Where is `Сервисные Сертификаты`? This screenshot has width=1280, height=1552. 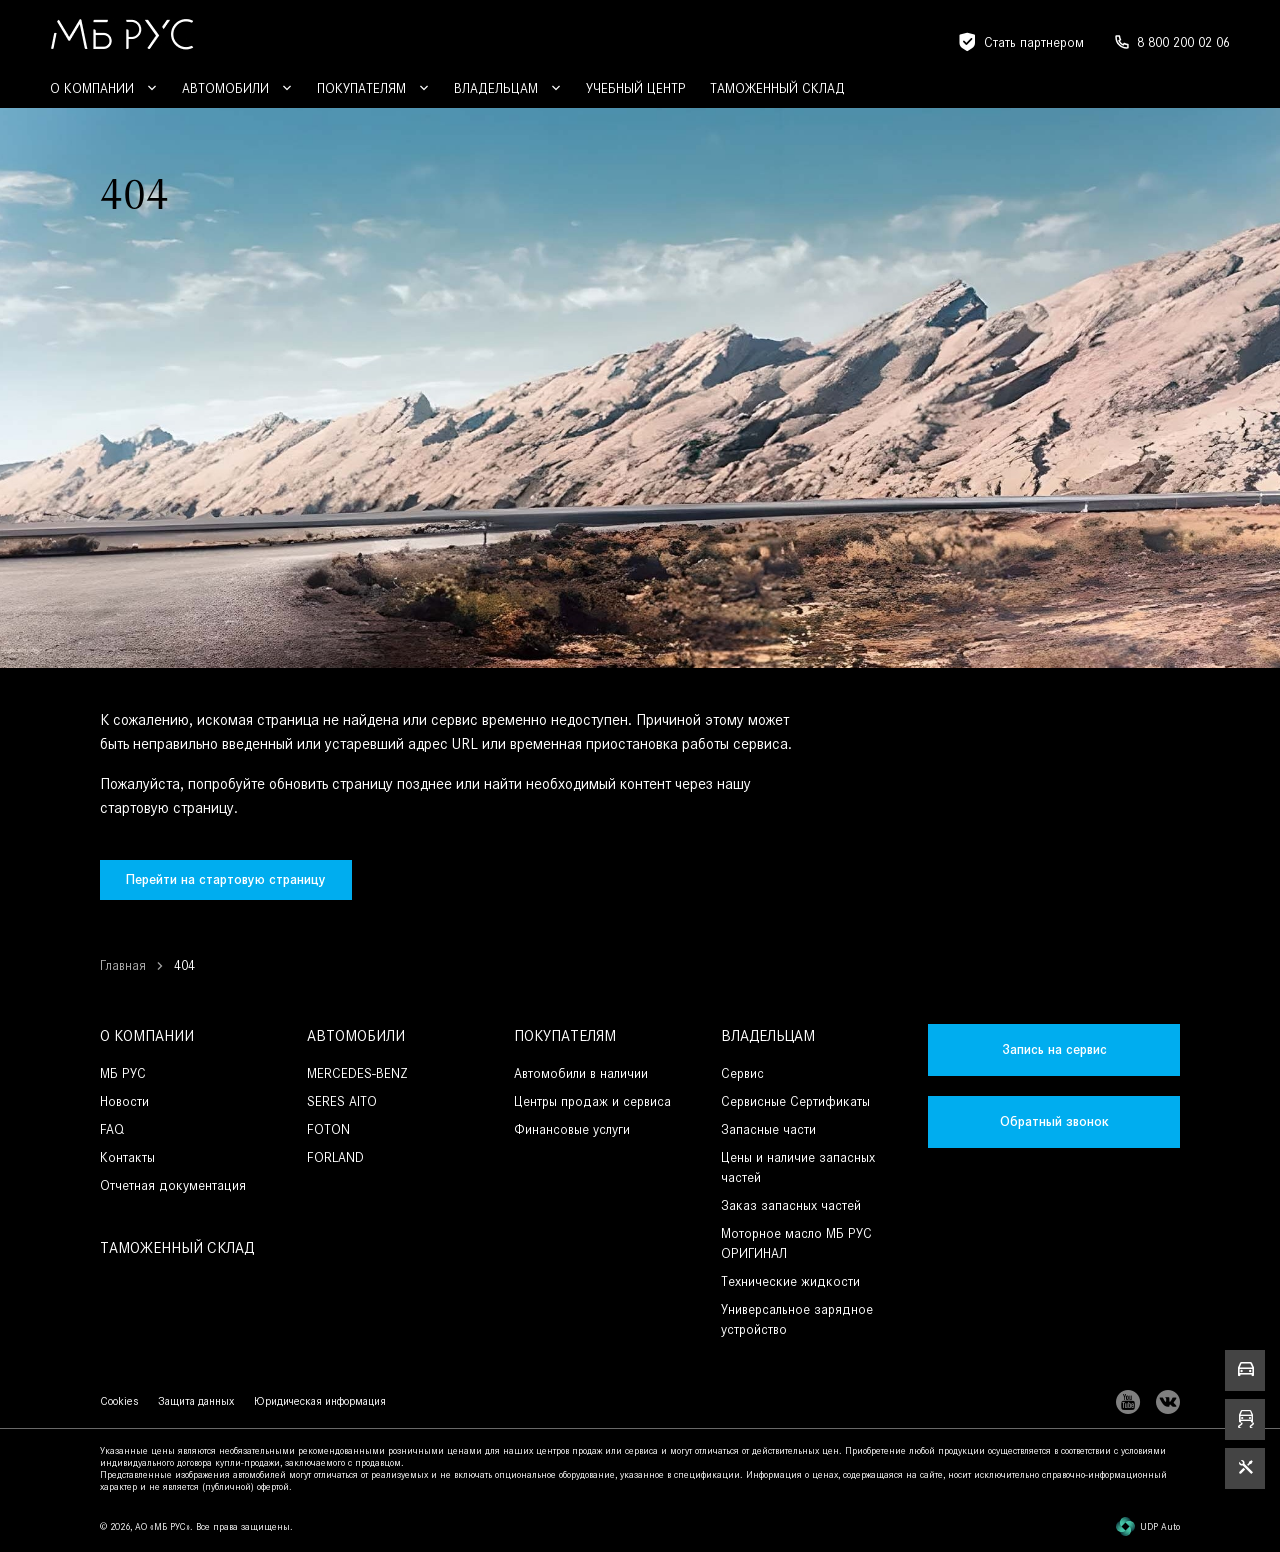 Сервисные Сертификаты is located at coordinates (795, 1101).